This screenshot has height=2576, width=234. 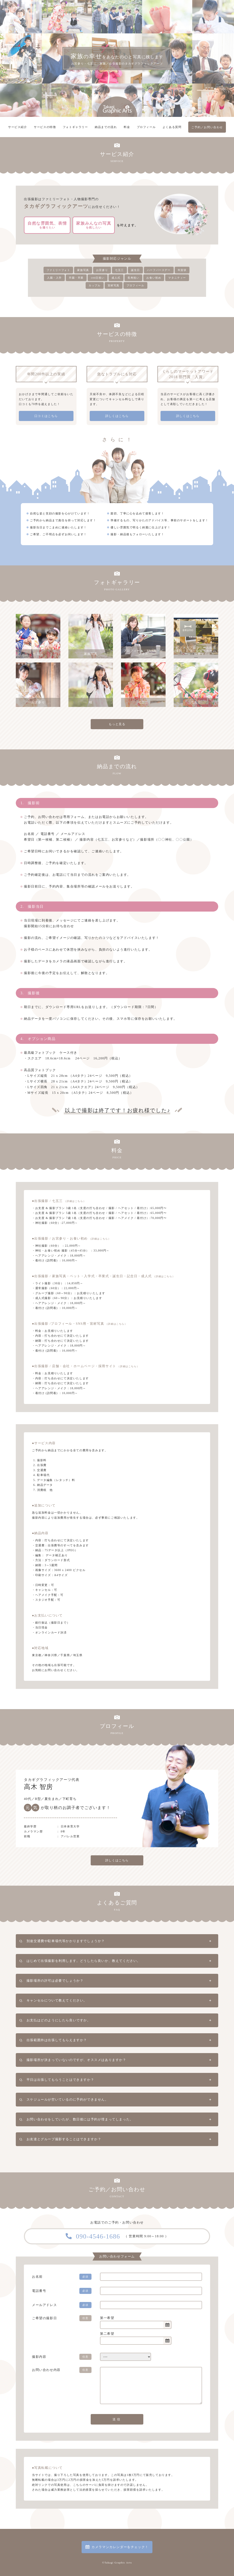 I want to click on 別途交通費や駐車場代等かかりますでしょうか？, so click(x=66, y=1941).